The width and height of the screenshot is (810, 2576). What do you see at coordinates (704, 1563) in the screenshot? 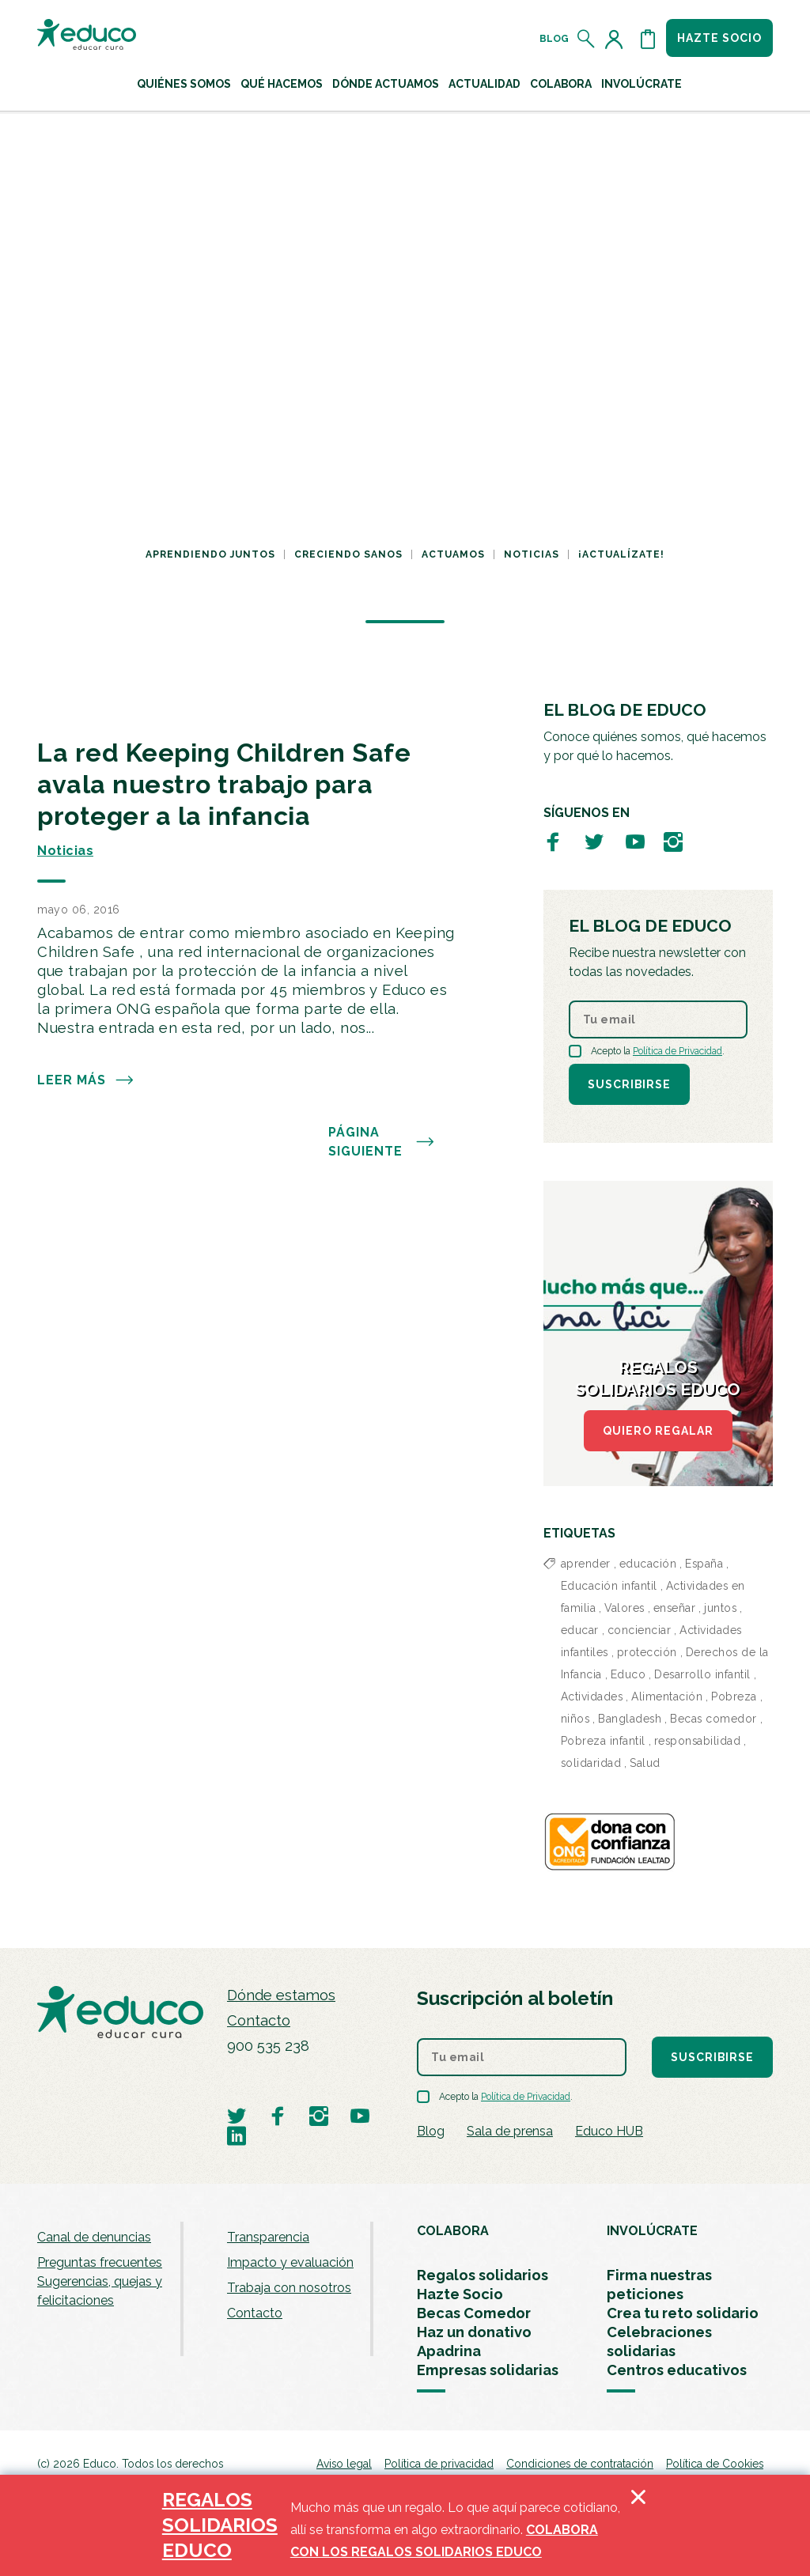
I see `España` at bounding box center [704, 1563].